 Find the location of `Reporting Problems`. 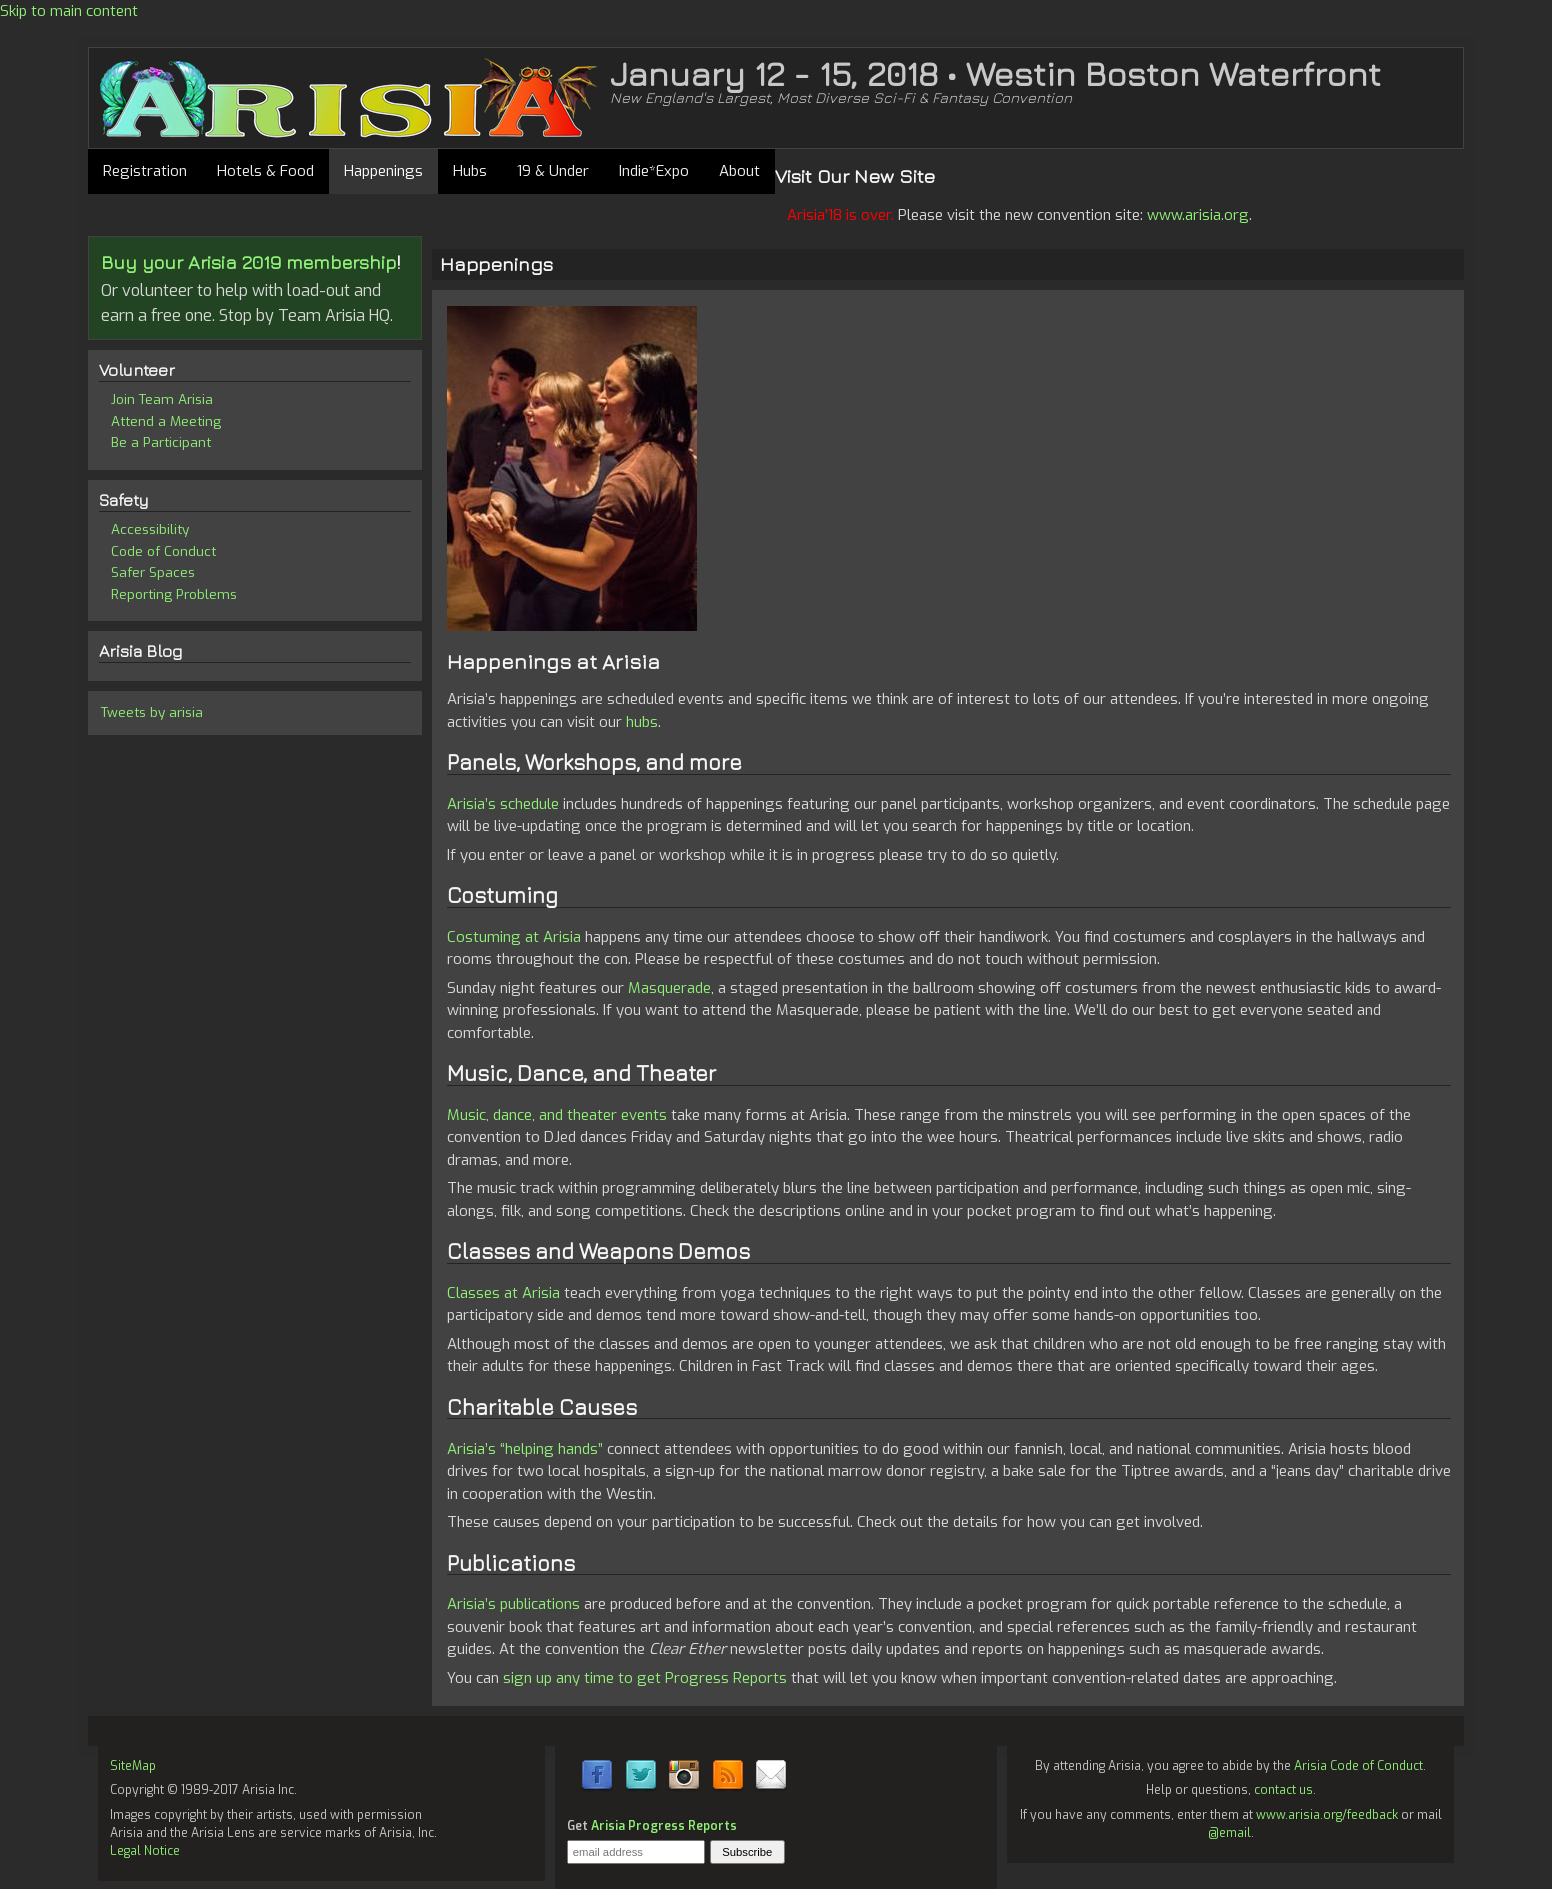

Reporting Problems is located at coordinates (174, 594).